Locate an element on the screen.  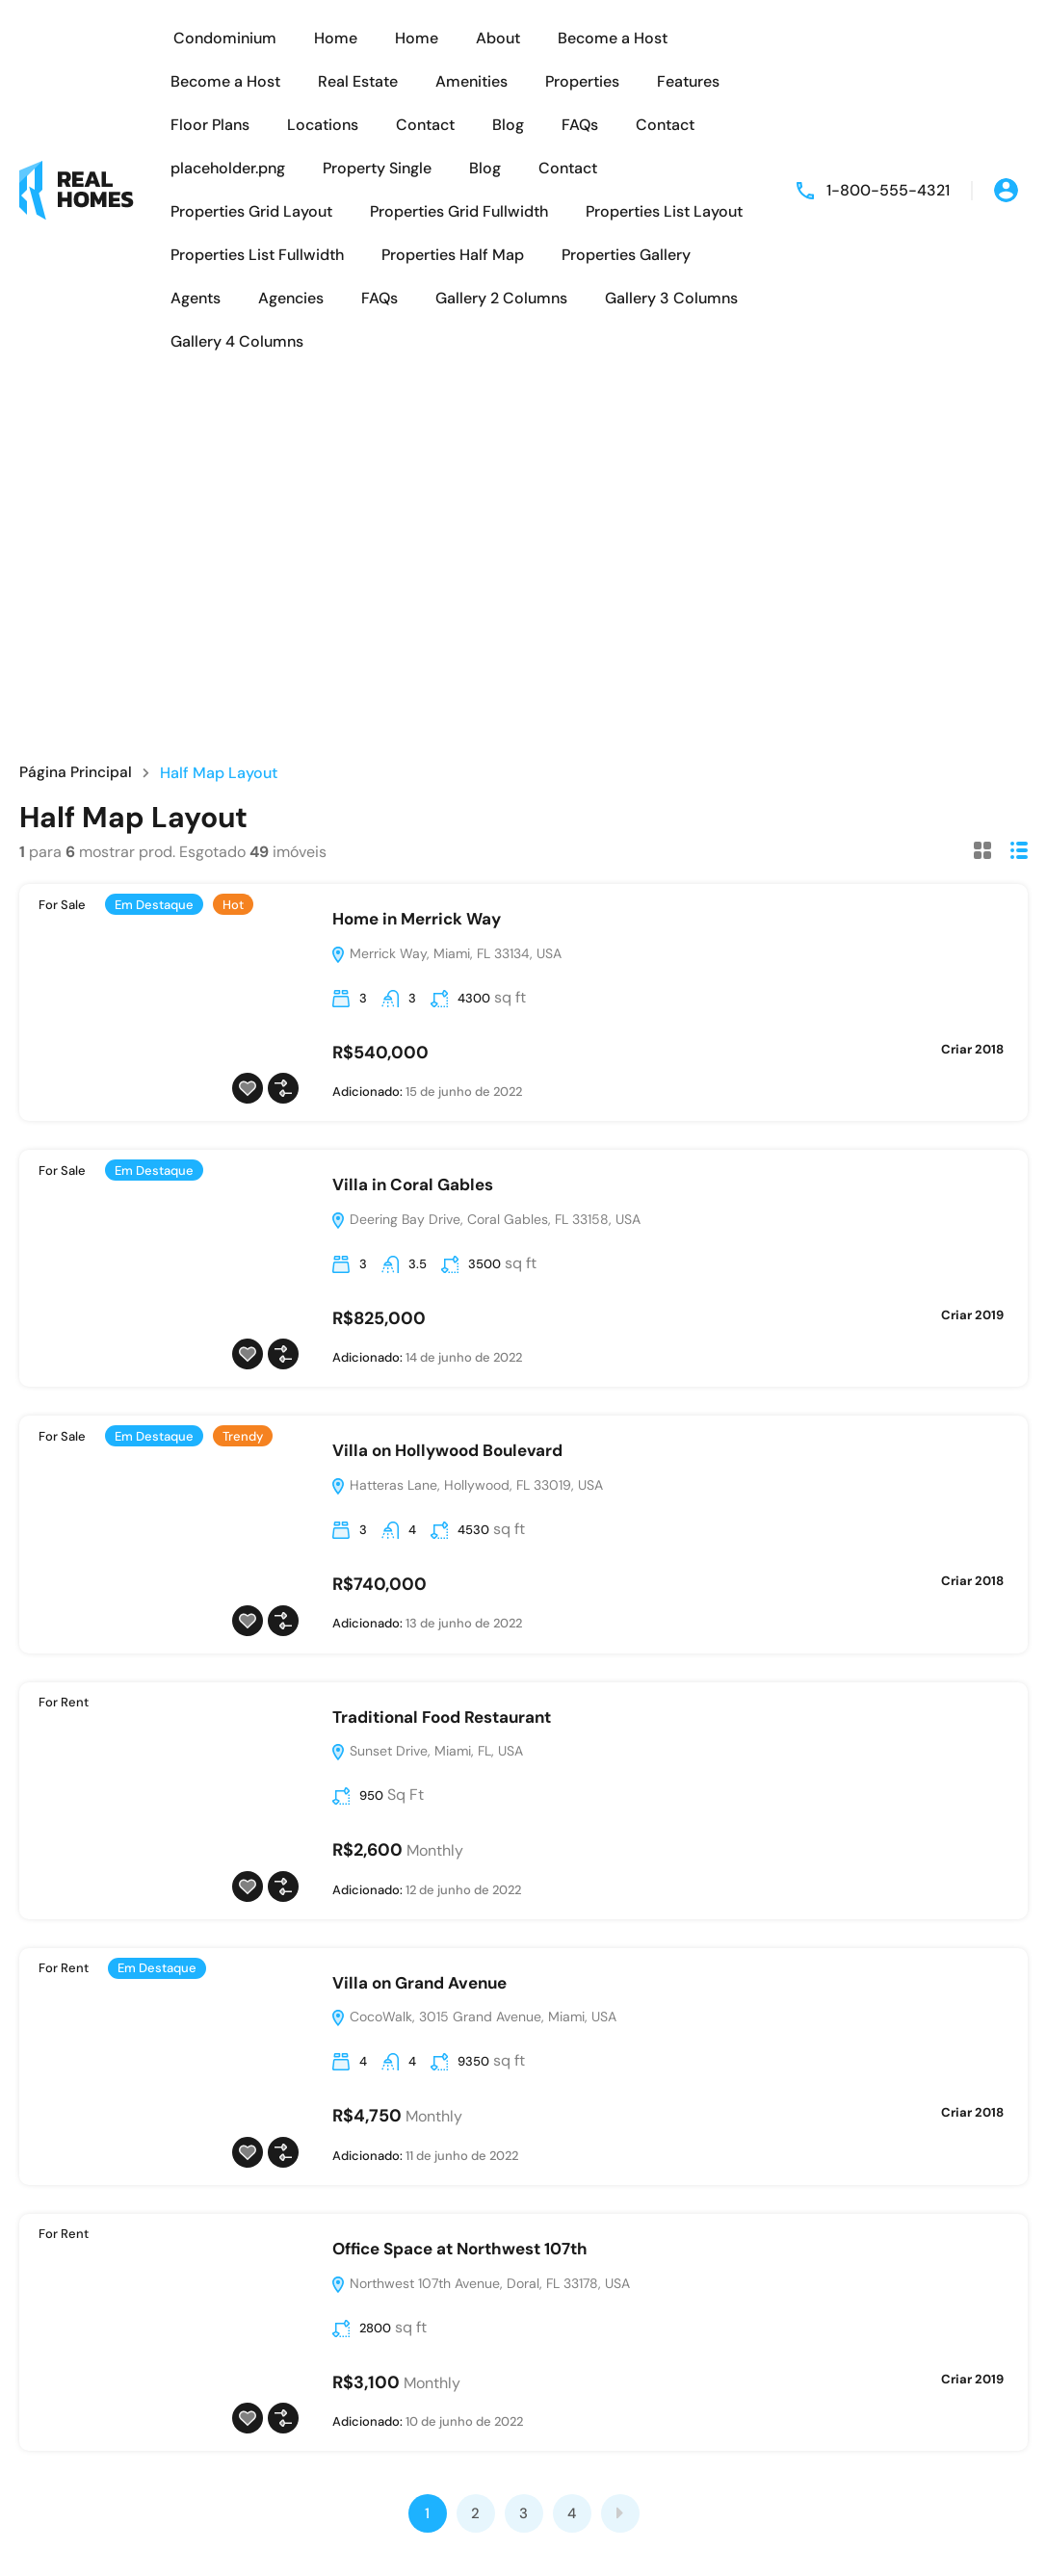
Properties Half Map is located at coordinates (452, 255).